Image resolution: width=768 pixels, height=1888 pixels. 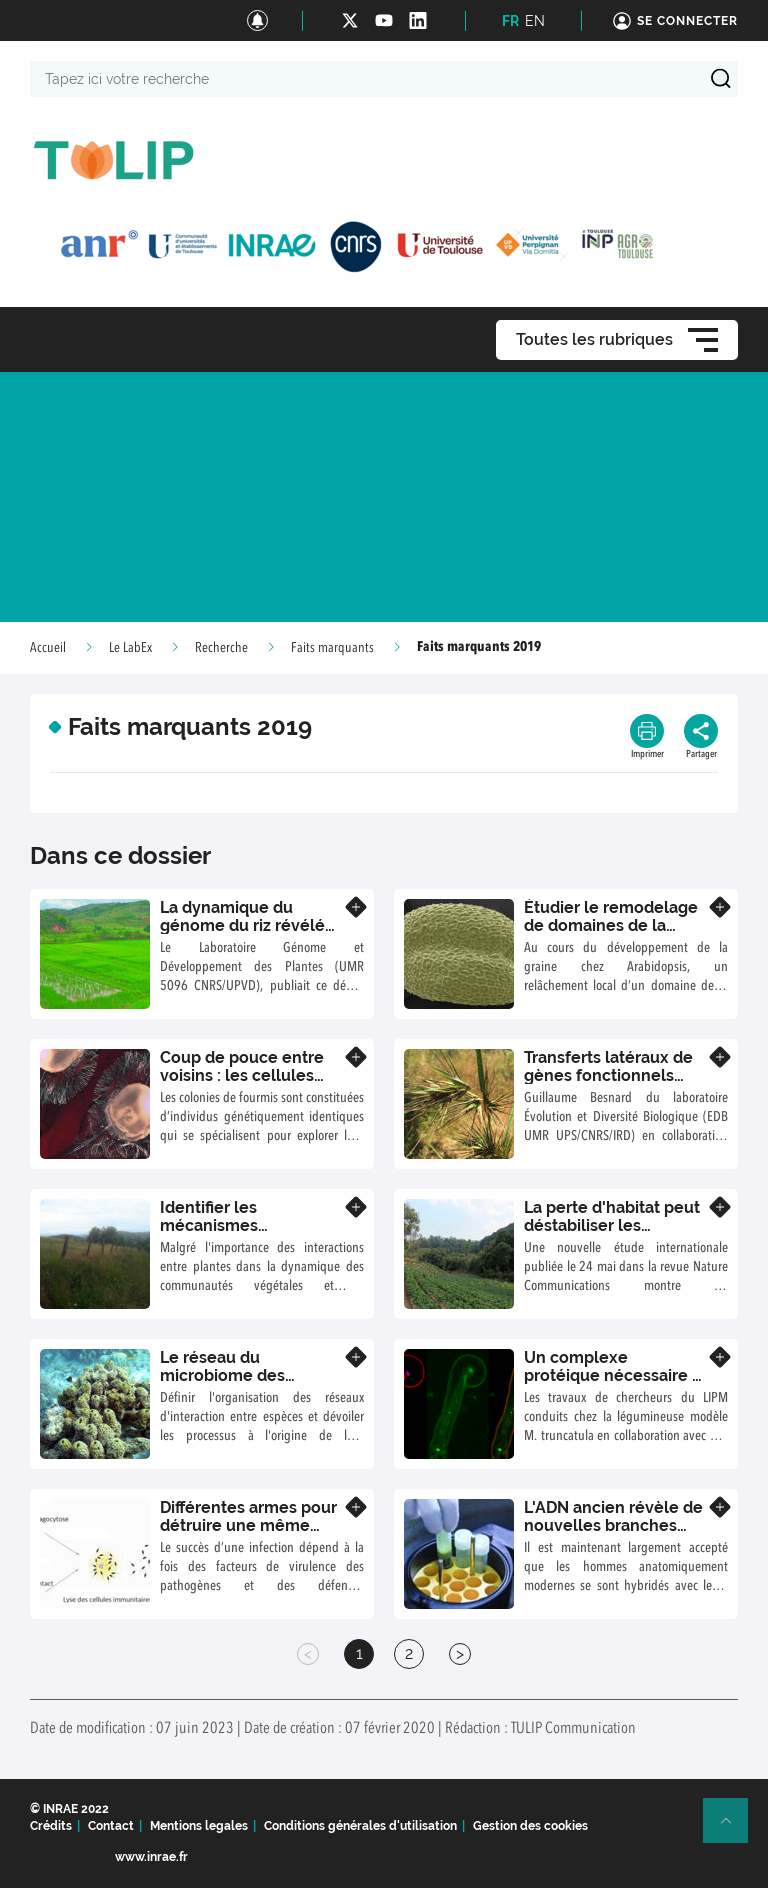 What do you see at coordinates (151, 1857) in the screenshot?
I see `www.inrae.fr` at bounding box center [151, 1857].